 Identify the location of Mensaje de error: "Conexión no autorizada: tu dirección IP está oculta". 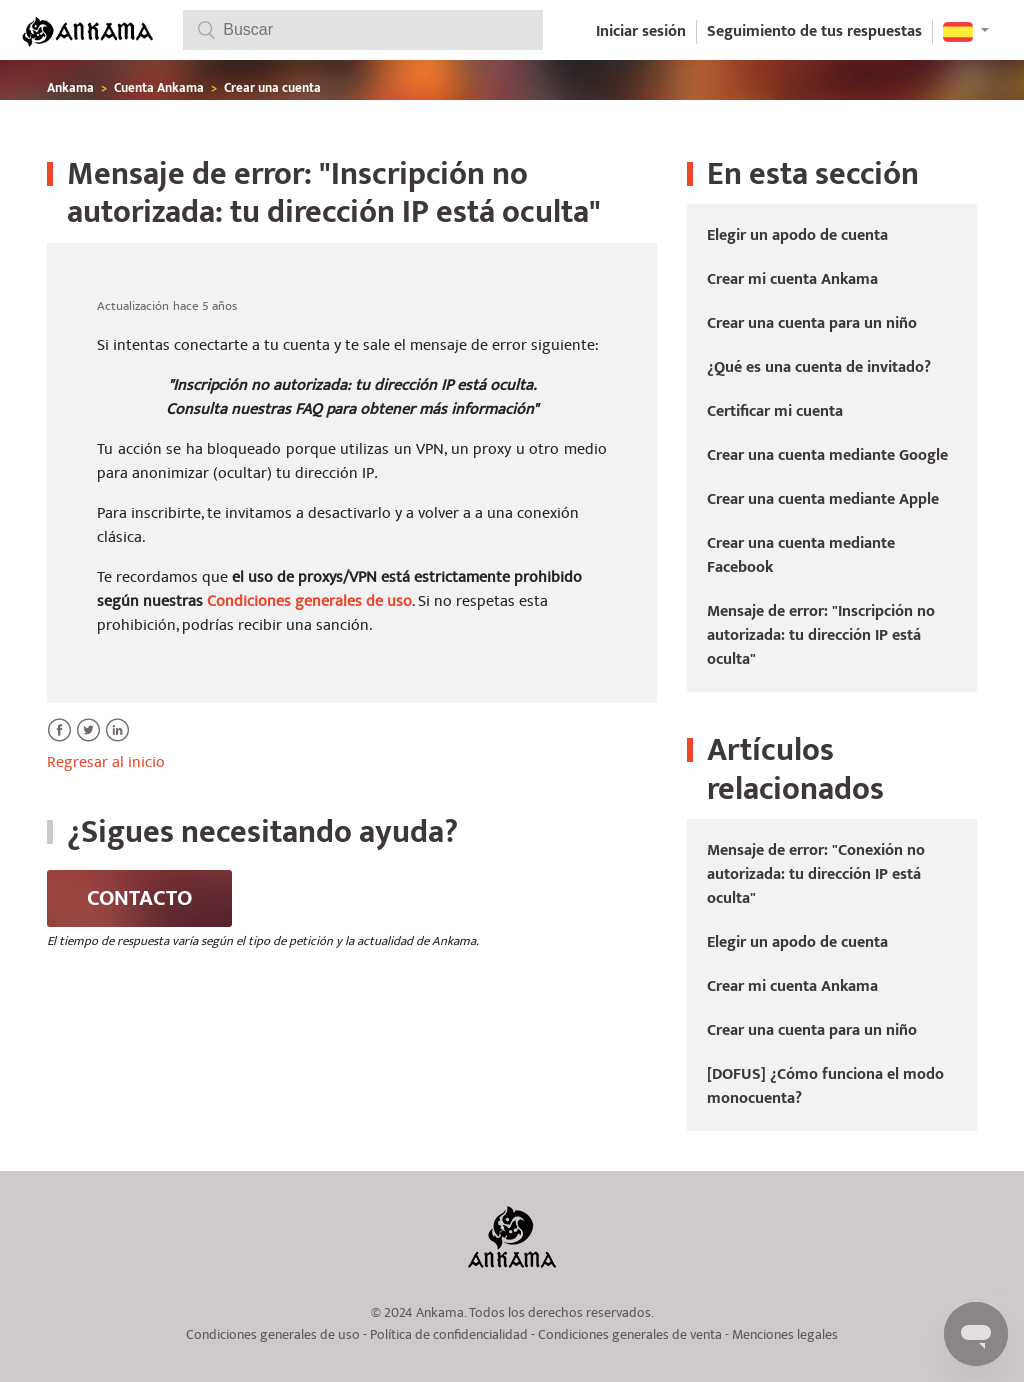
(816, 874).